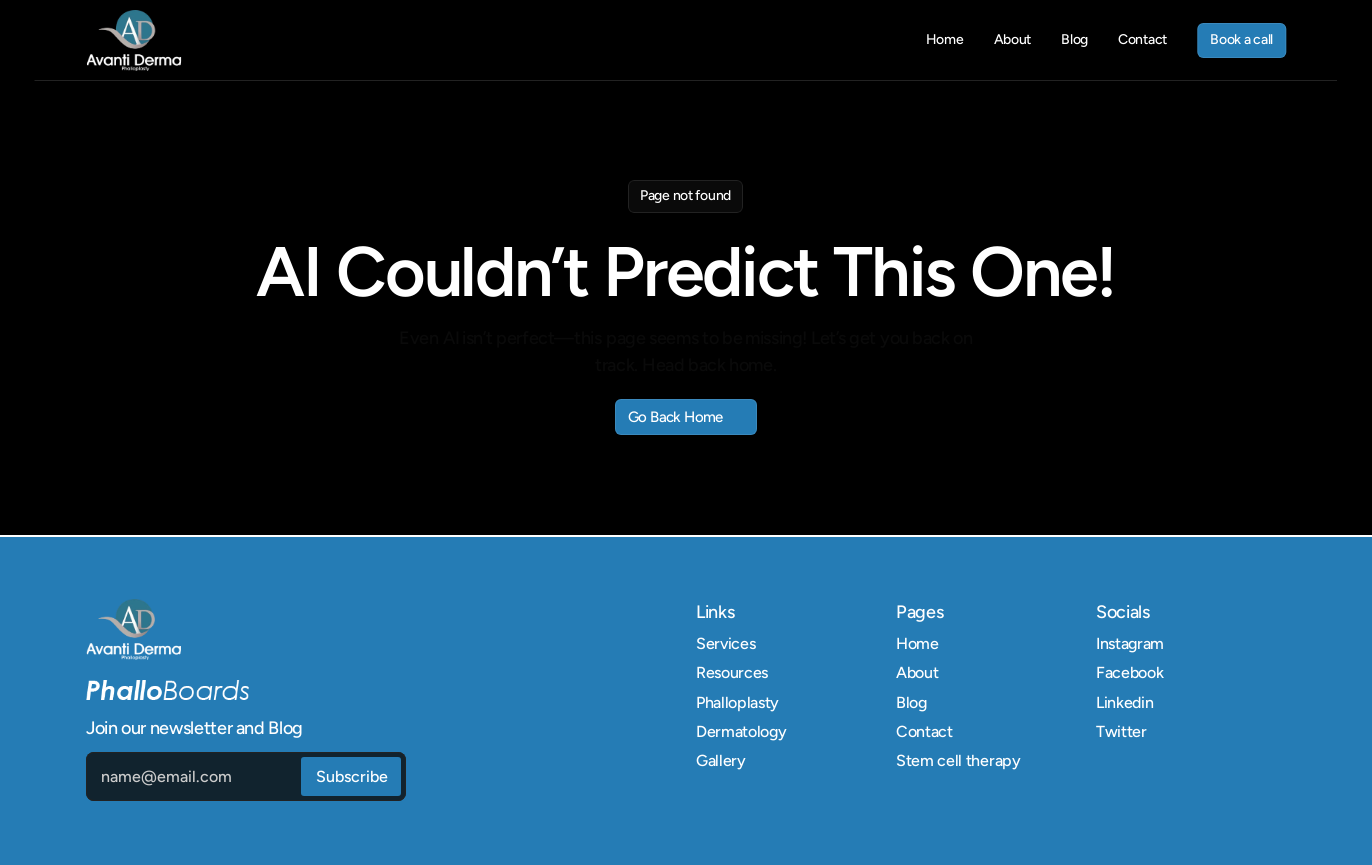 Image resolution: width=1372 pixels, height=865 pixels. Describe the element at coordinates (917, 643) in the screenshot. I see `Home` at that location.